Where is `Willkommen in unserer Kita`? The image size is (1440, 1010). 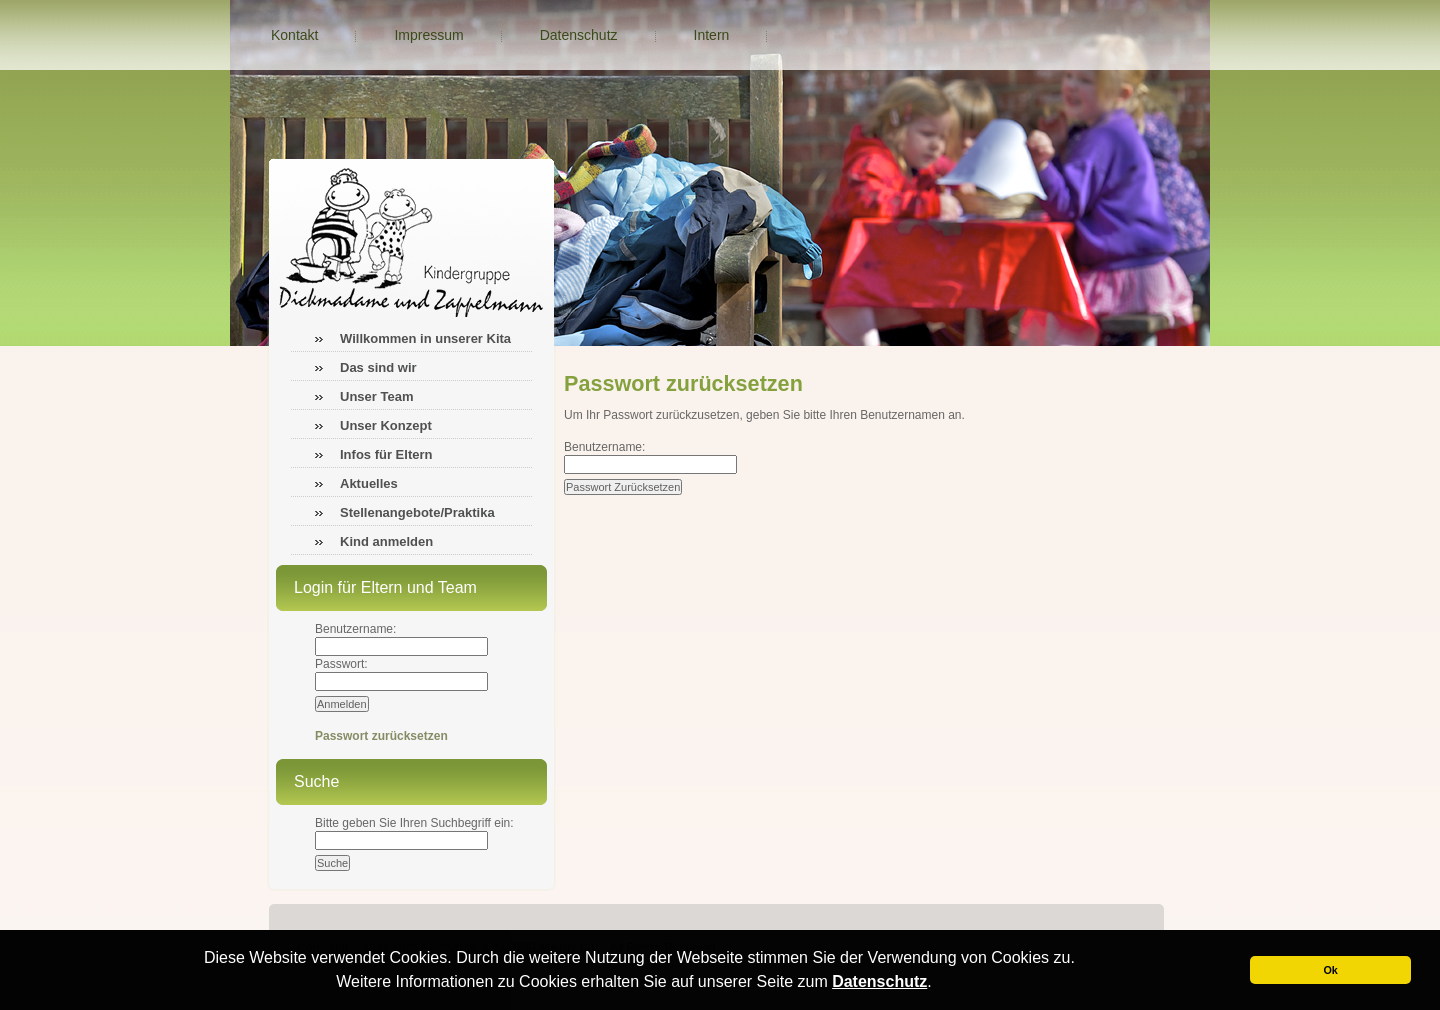
Willkommen in unserer Kita is located at coordinates (425, 338).